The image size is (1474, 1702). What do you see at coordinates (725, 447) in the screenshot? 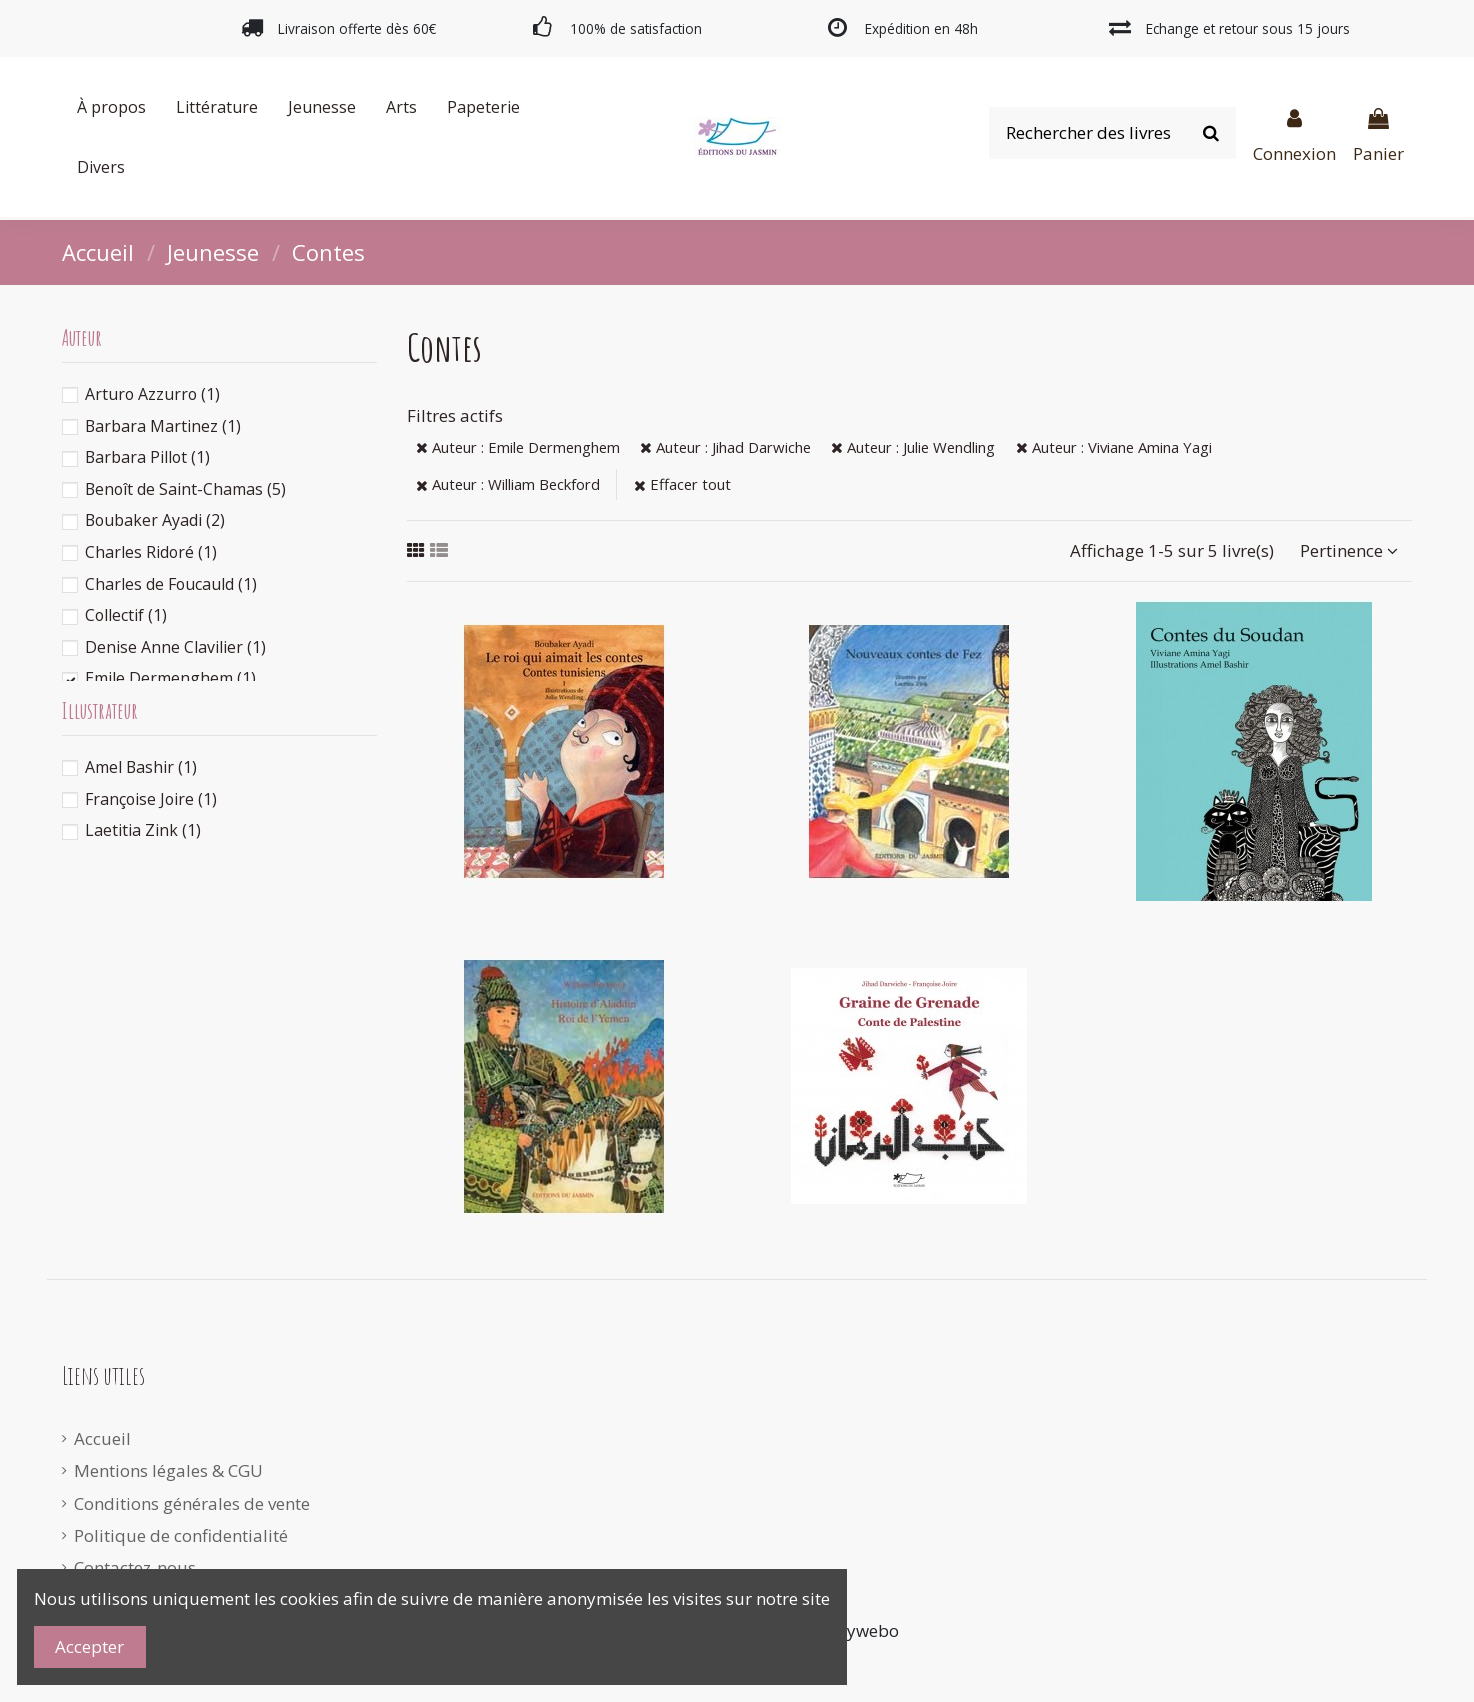
I see `Auteur : Jihad Darwiche` at bounding box center [725, 447].